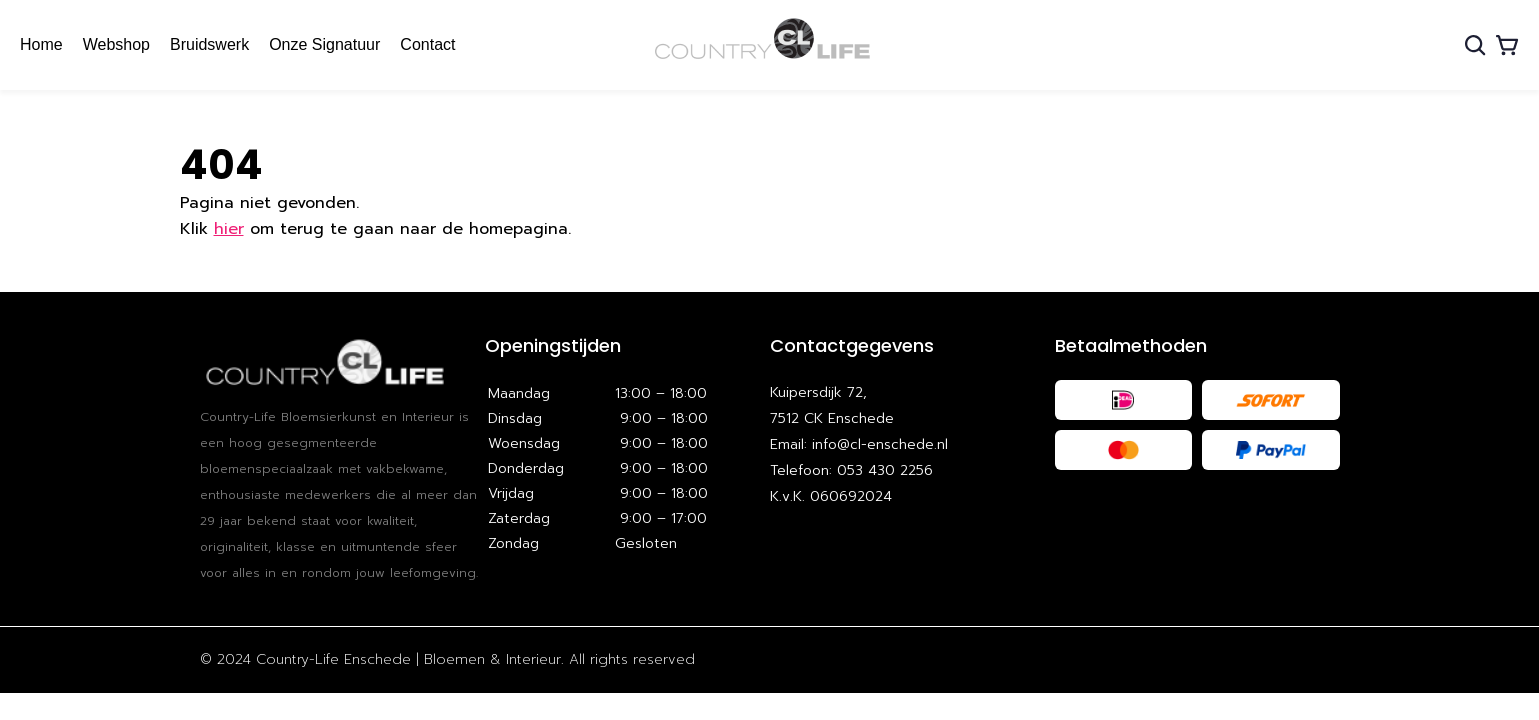 The width and height of the screenshot is (1539, 720). Describe the element at coordinates (209, 44) in the screenshot. I see `Bruidswerk` at that location.